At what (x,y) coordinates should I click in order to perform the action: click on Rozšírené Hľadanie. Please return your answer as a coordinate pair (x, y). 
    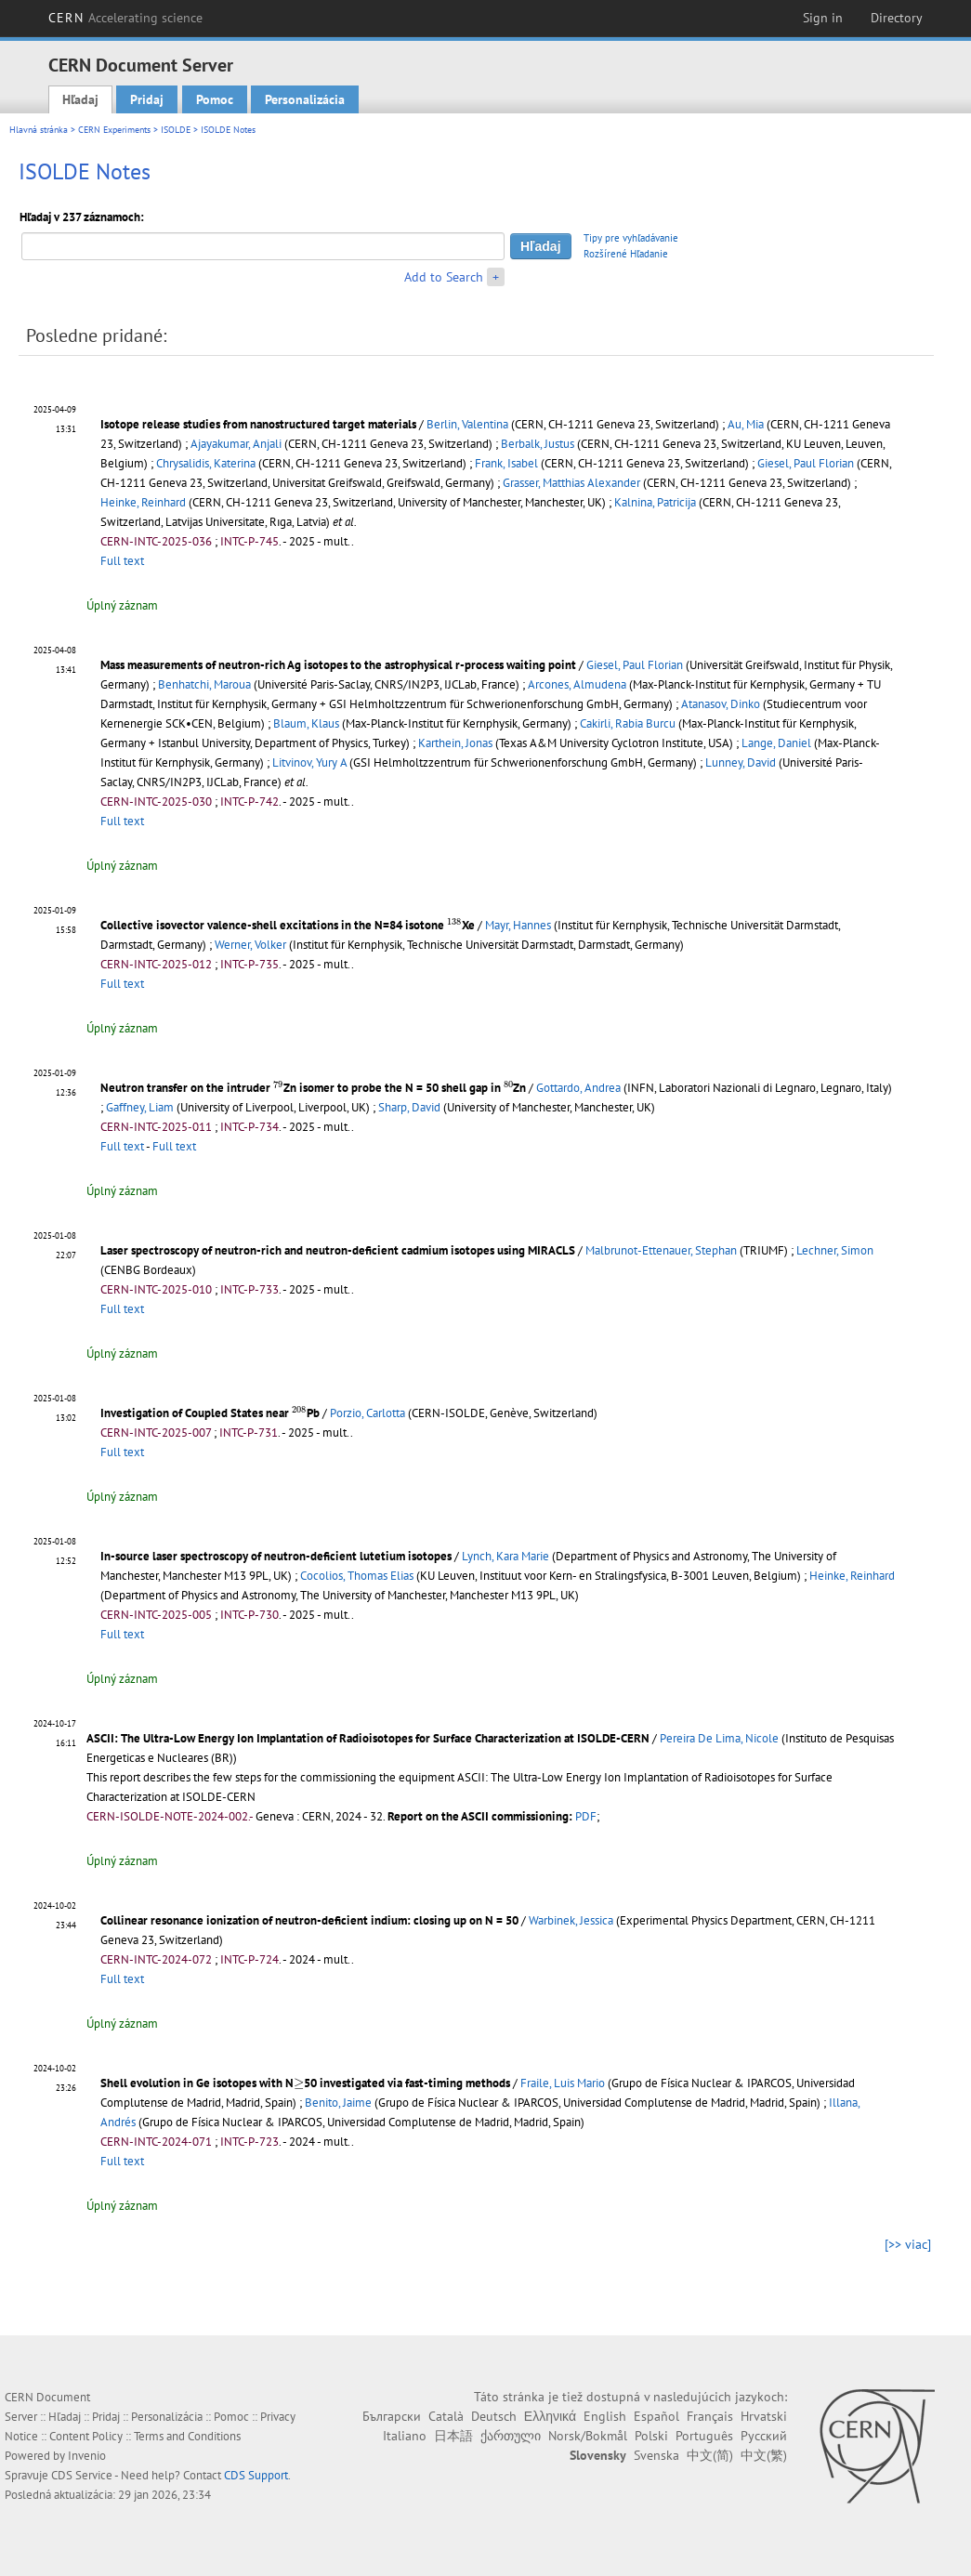
    Looking at the image, I should click on (626, 253).